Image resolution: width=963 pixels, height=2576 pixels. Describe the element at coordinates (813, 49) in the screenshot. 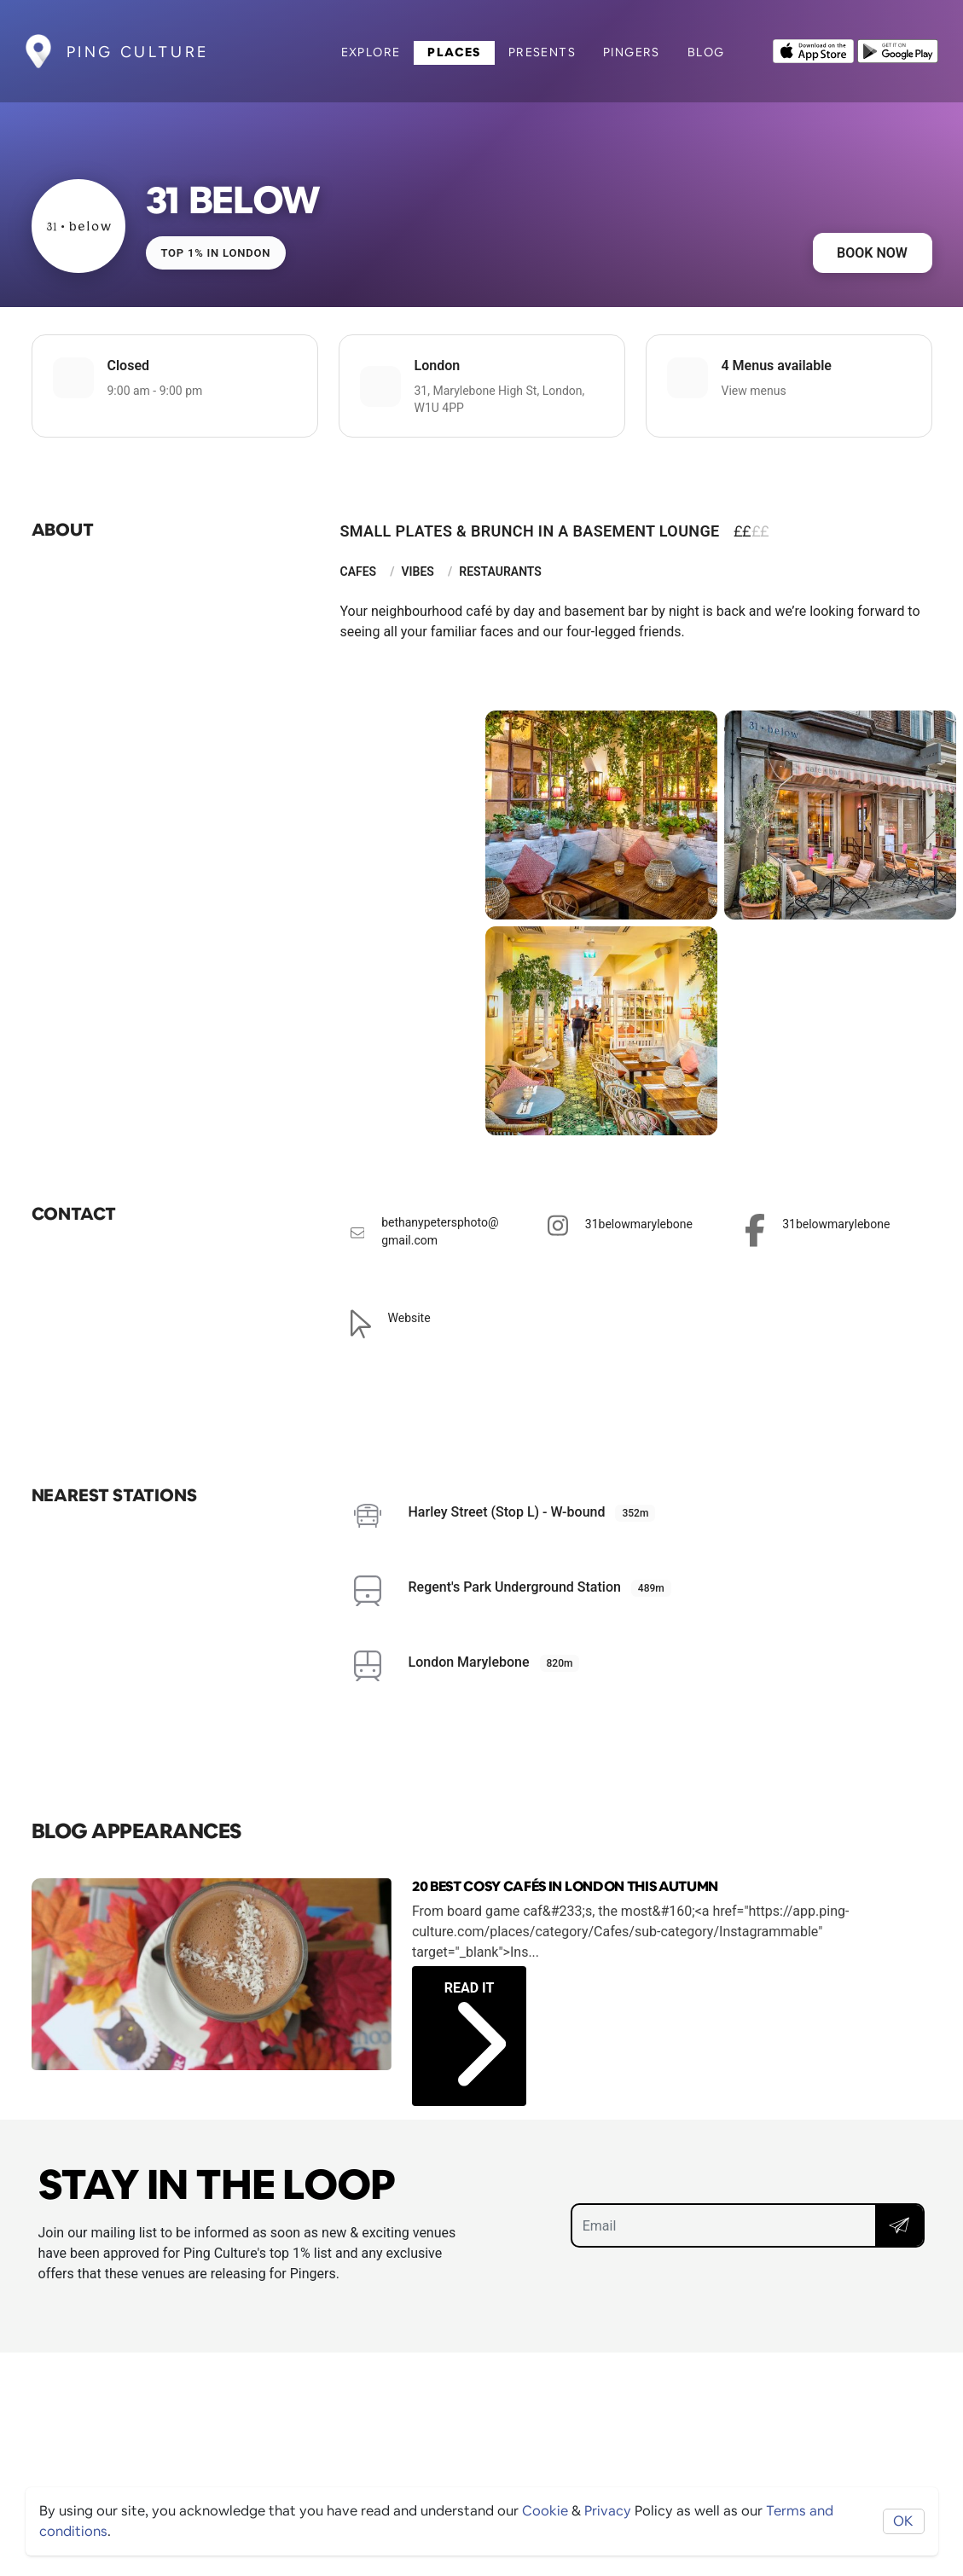

I see `[Opens to download from the Apple app store]` at that location.